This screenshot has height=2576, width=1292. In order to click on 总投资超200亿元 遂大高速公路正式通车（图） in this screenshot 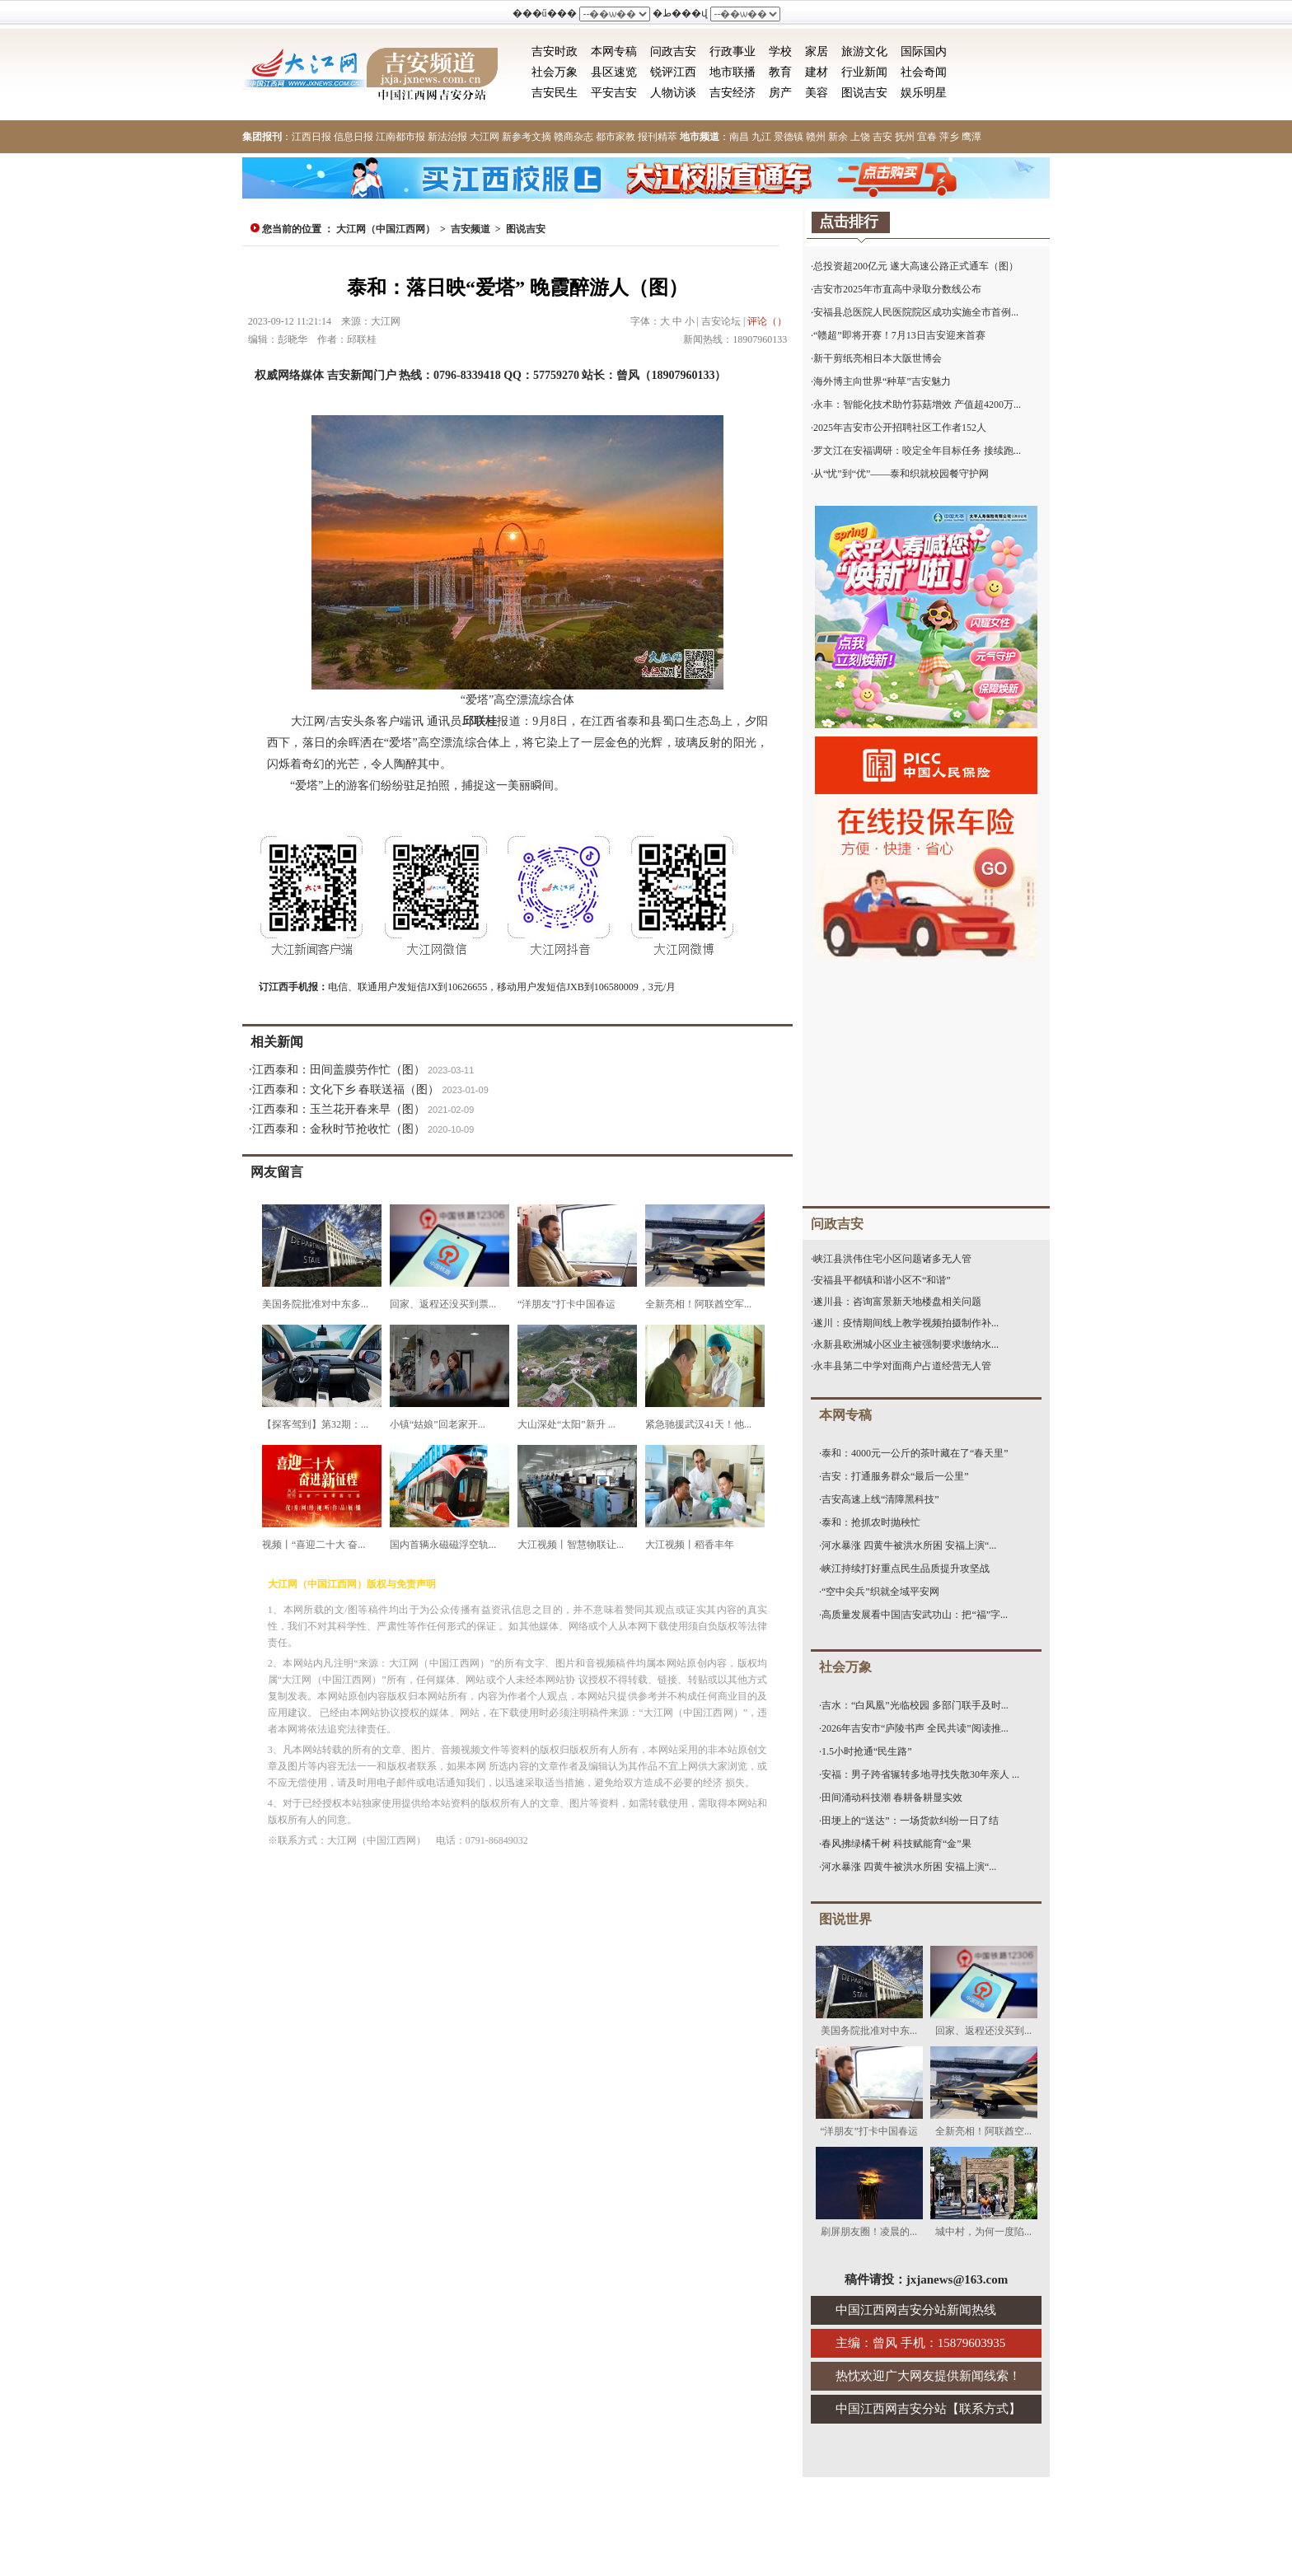, I will do `click(915, 266)`.